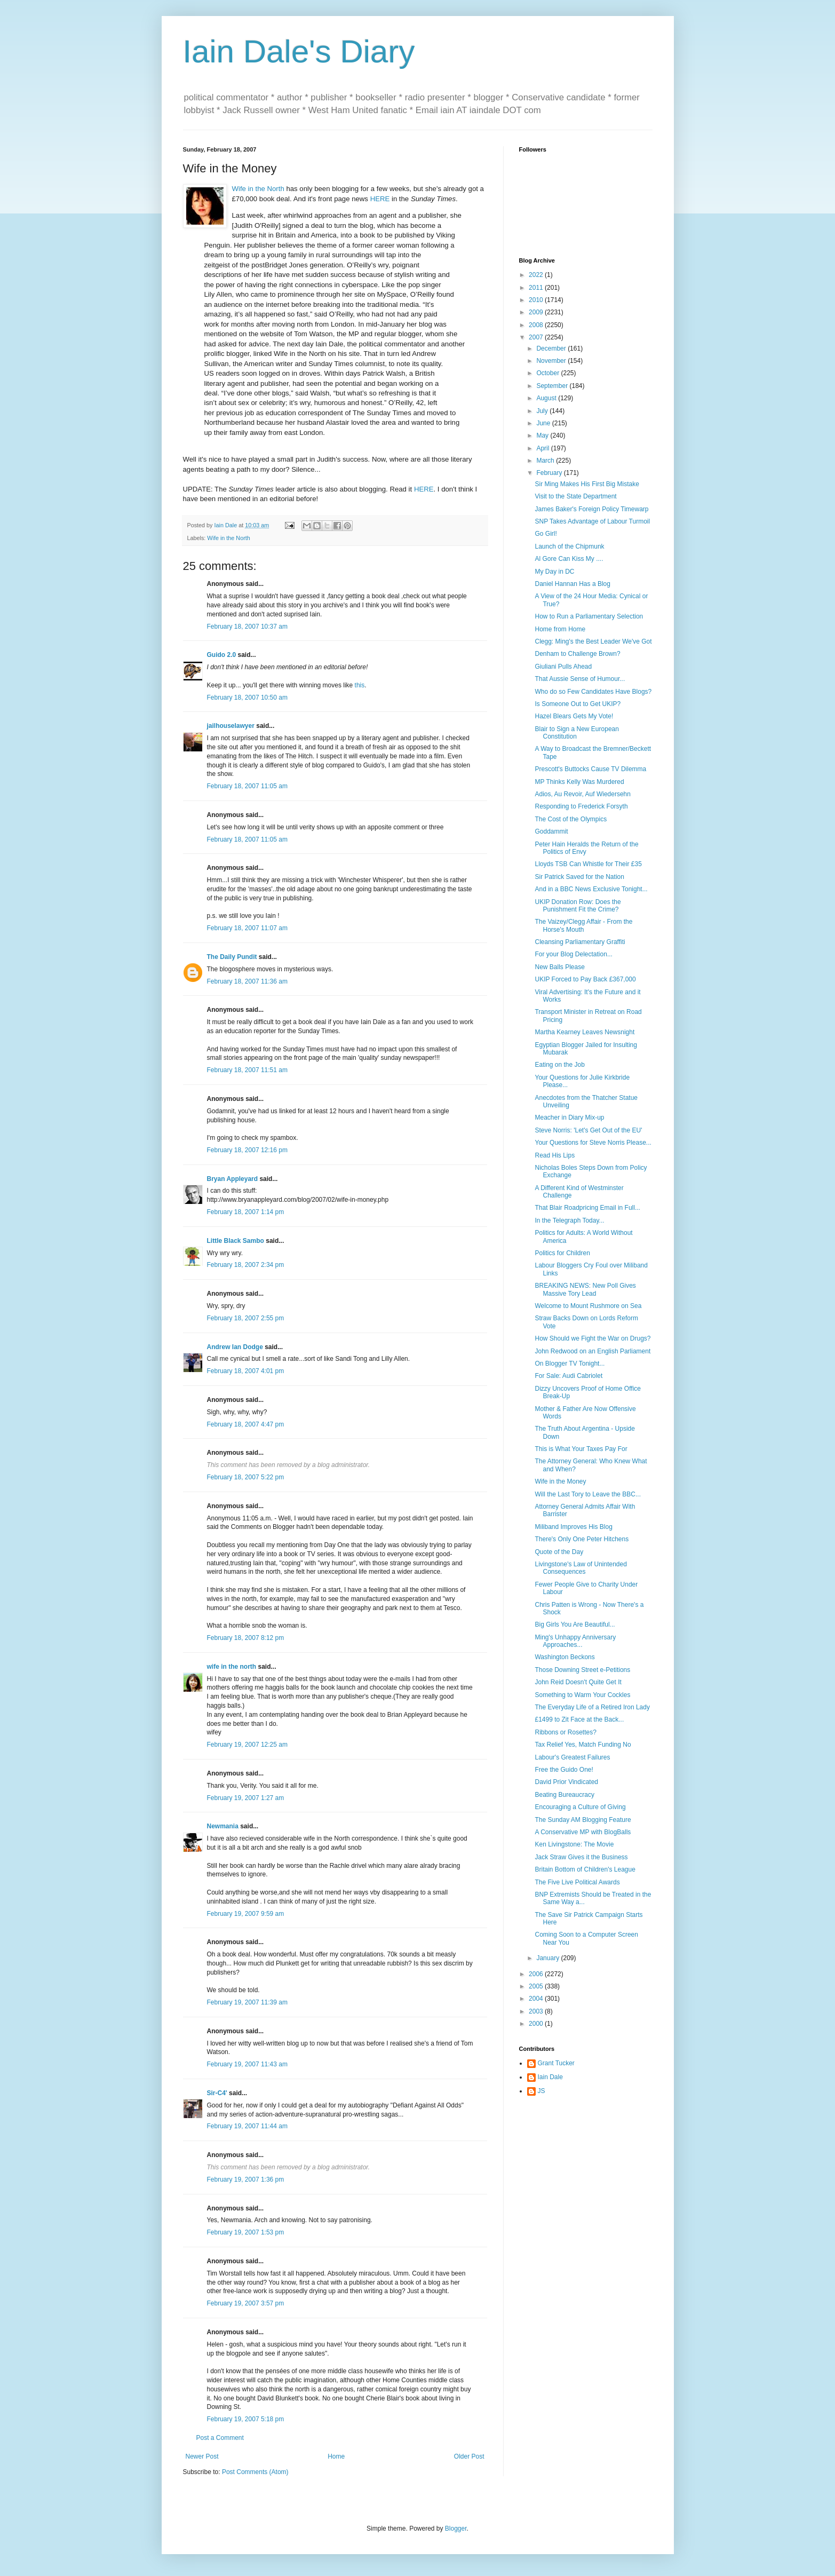 The height and width of the screenshot is (2576, 835). What do you see at coordinates (543, 435) in the screenshot?
I see `May` at bounding box center [543, 435].